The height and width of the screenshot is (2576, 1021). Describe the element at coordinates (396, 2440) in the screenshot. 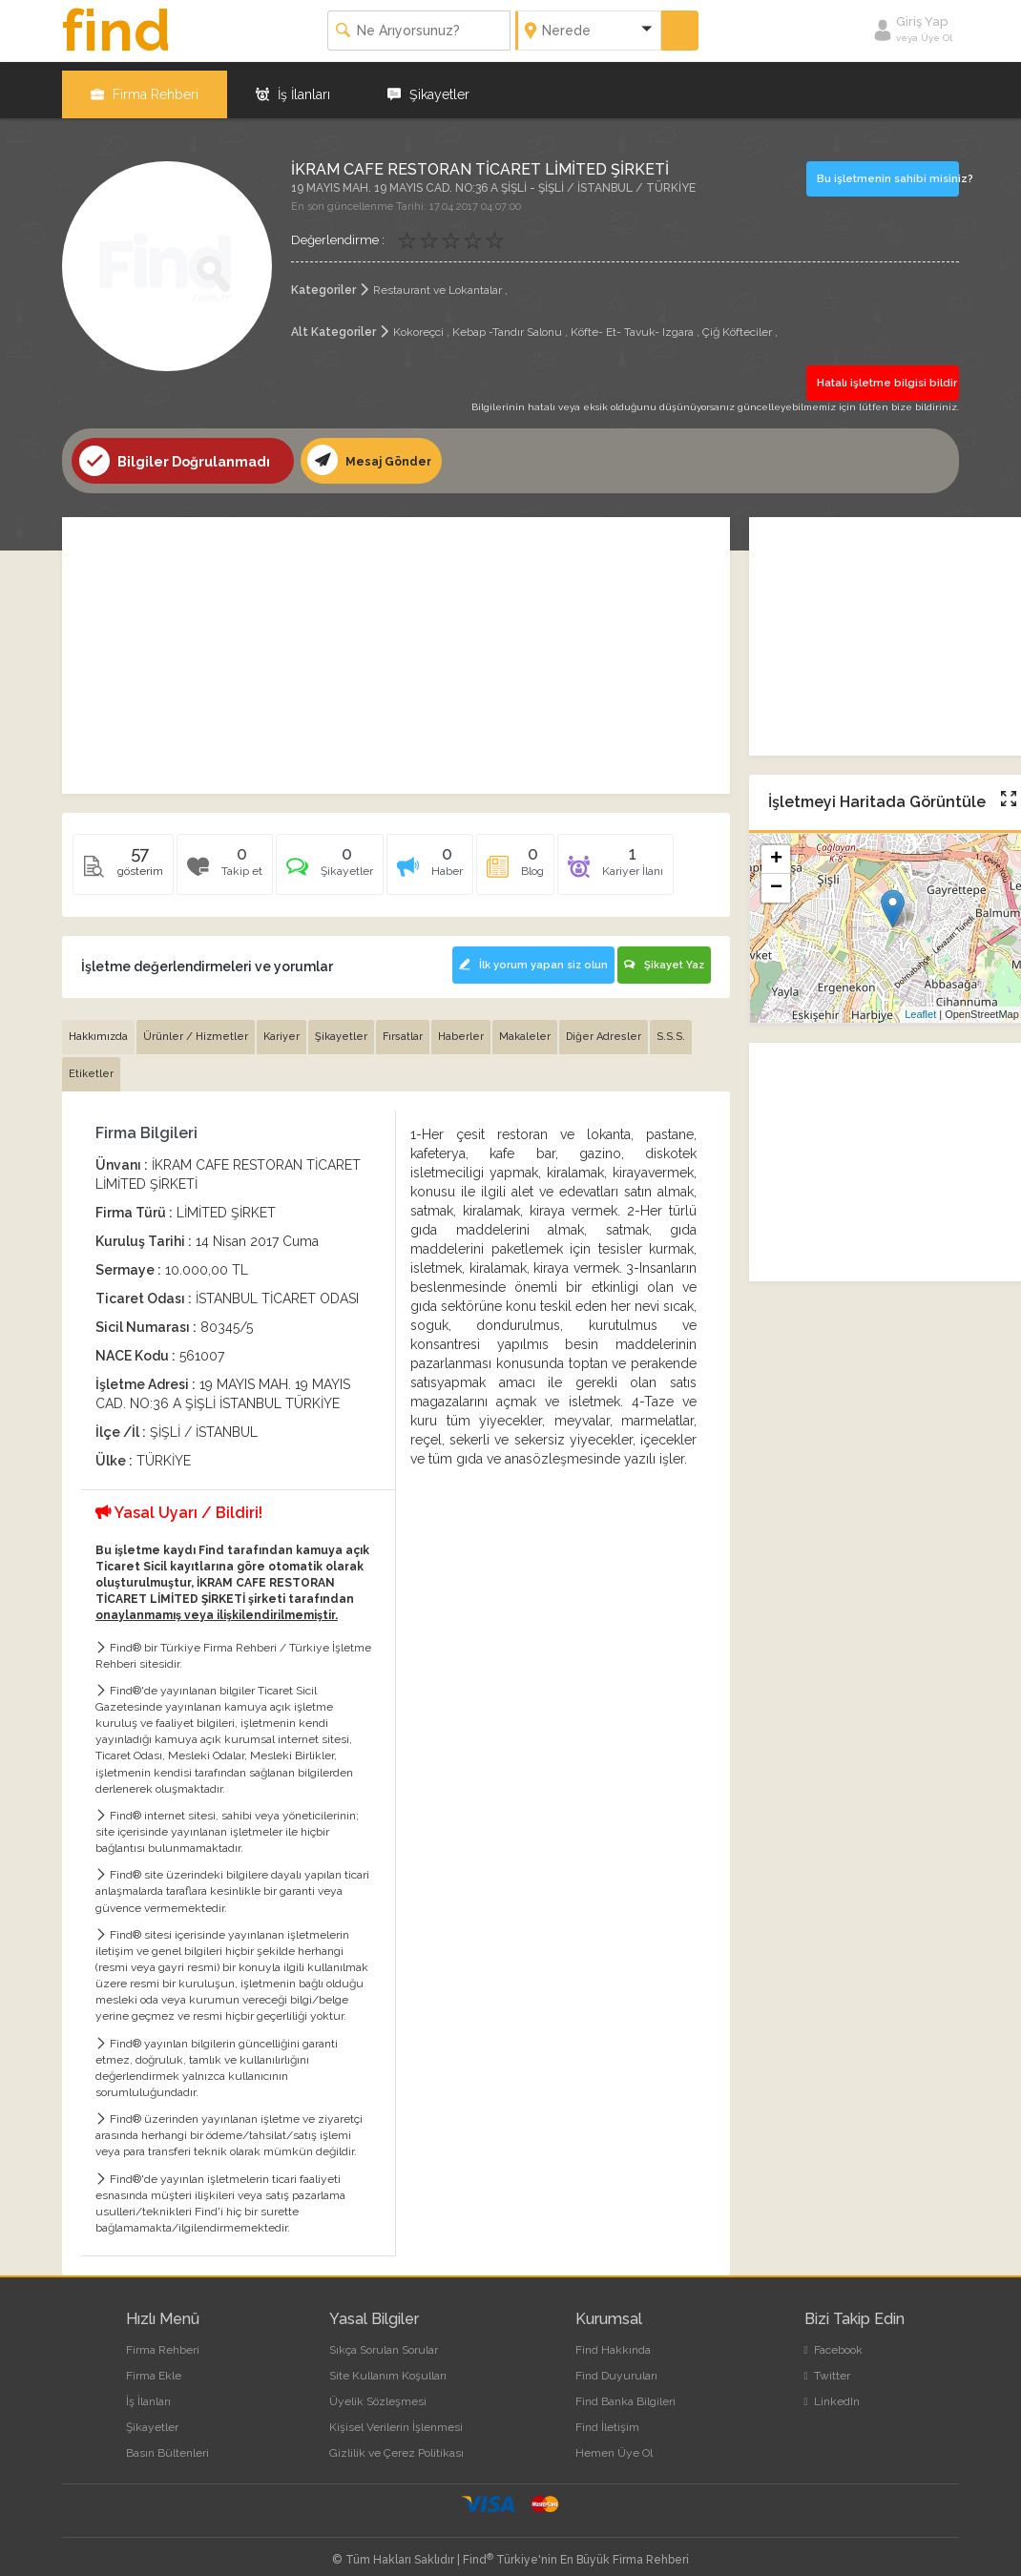

I see `Gizlilik ve Çerez Politikası` at that location.